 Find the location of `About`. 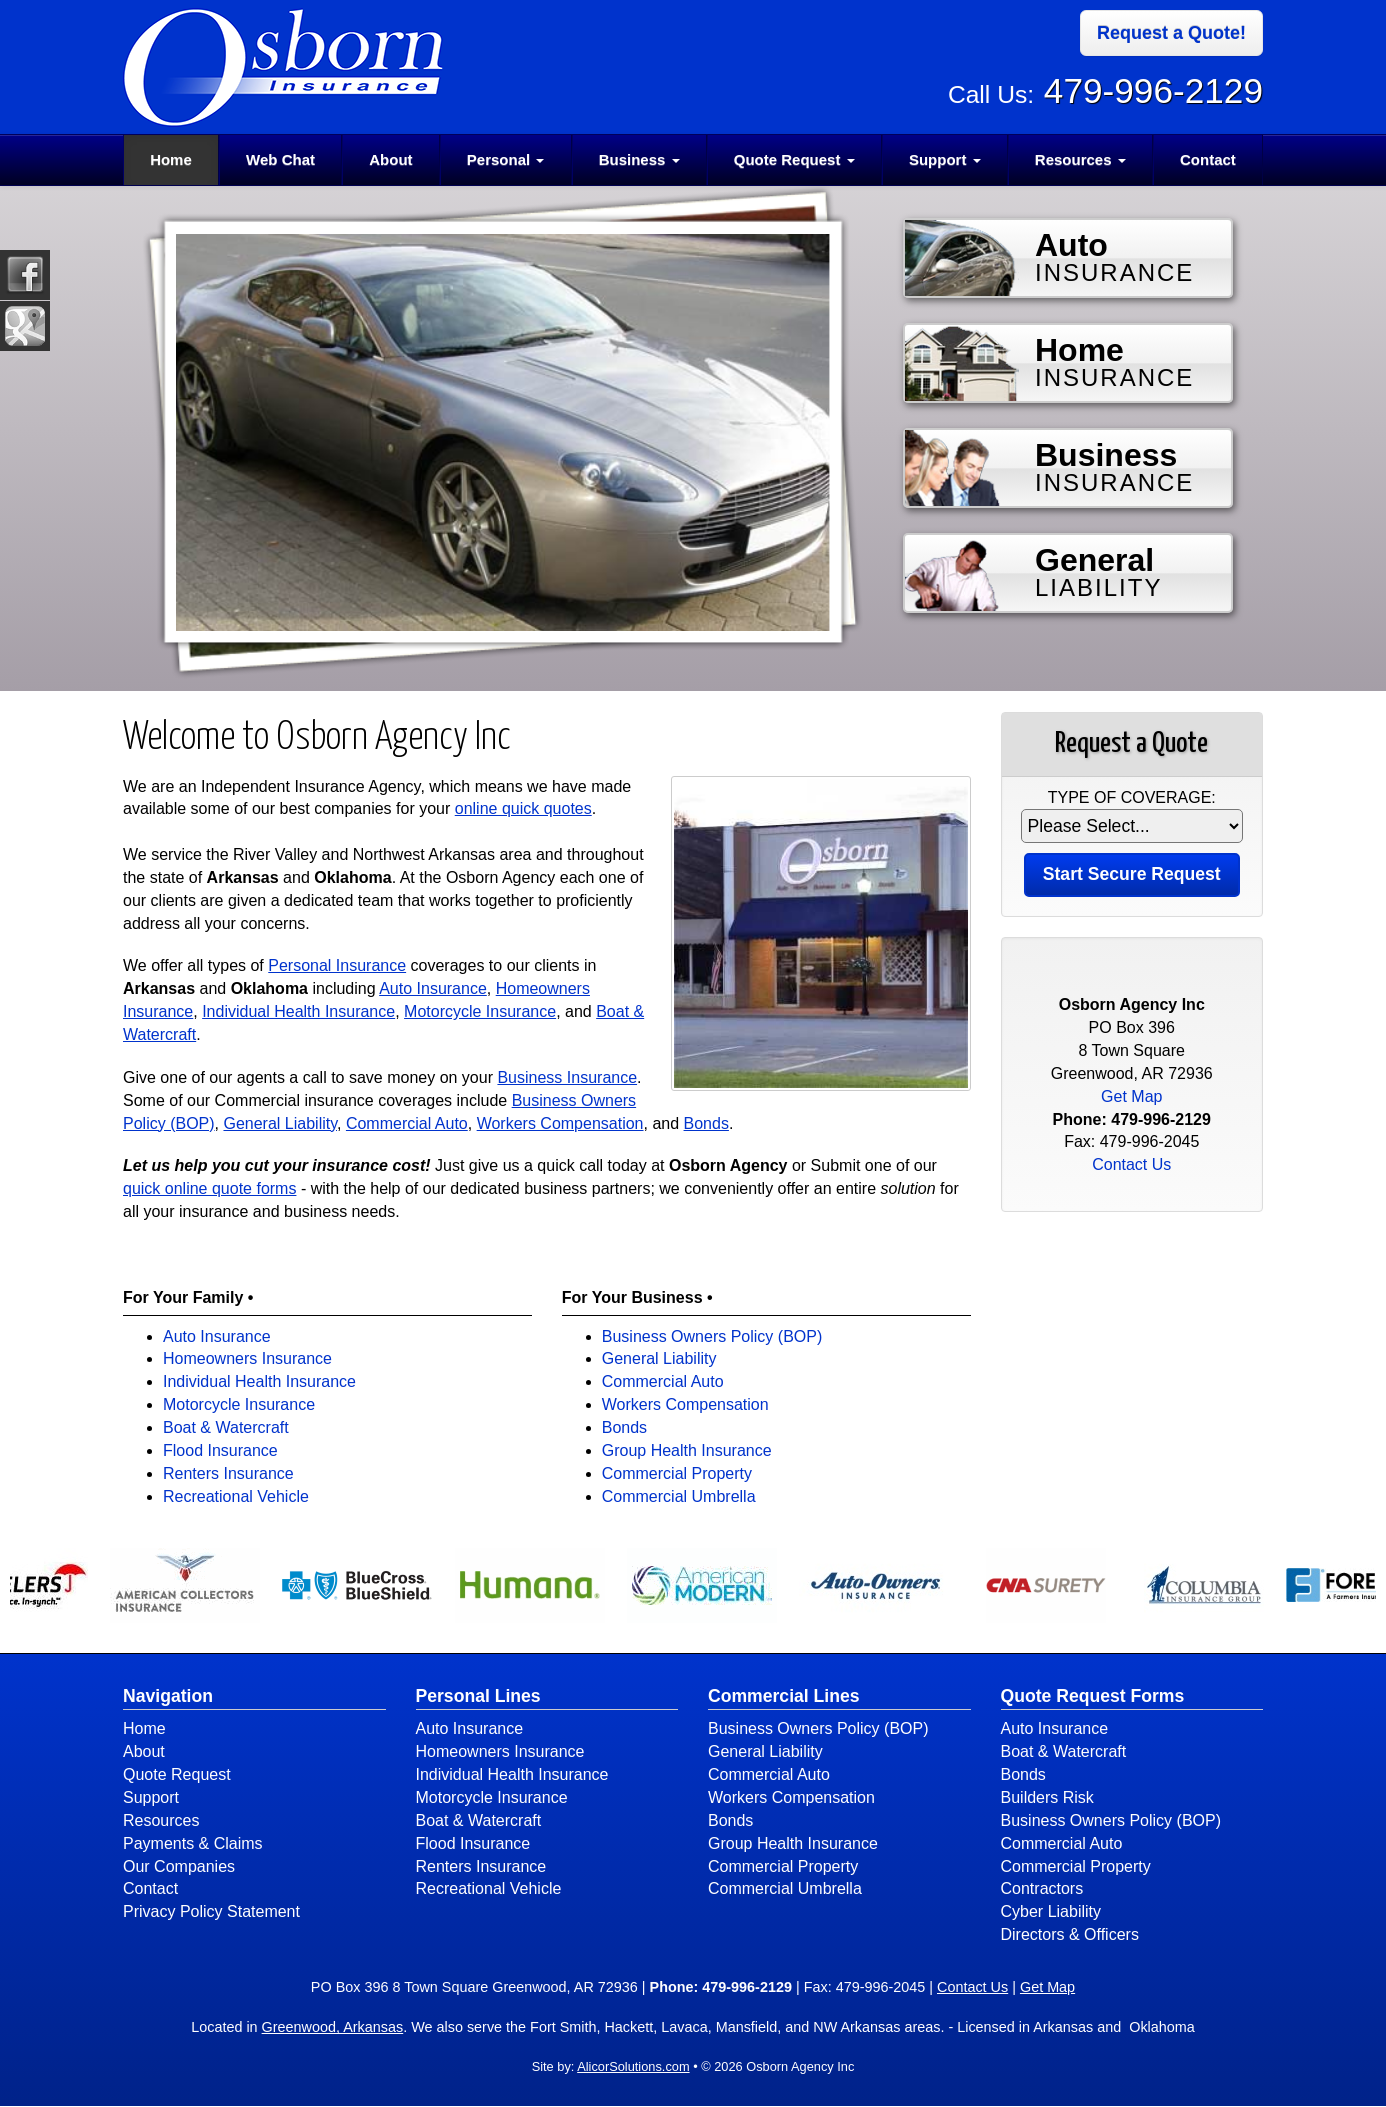

About is located at coordinates (390, 159).